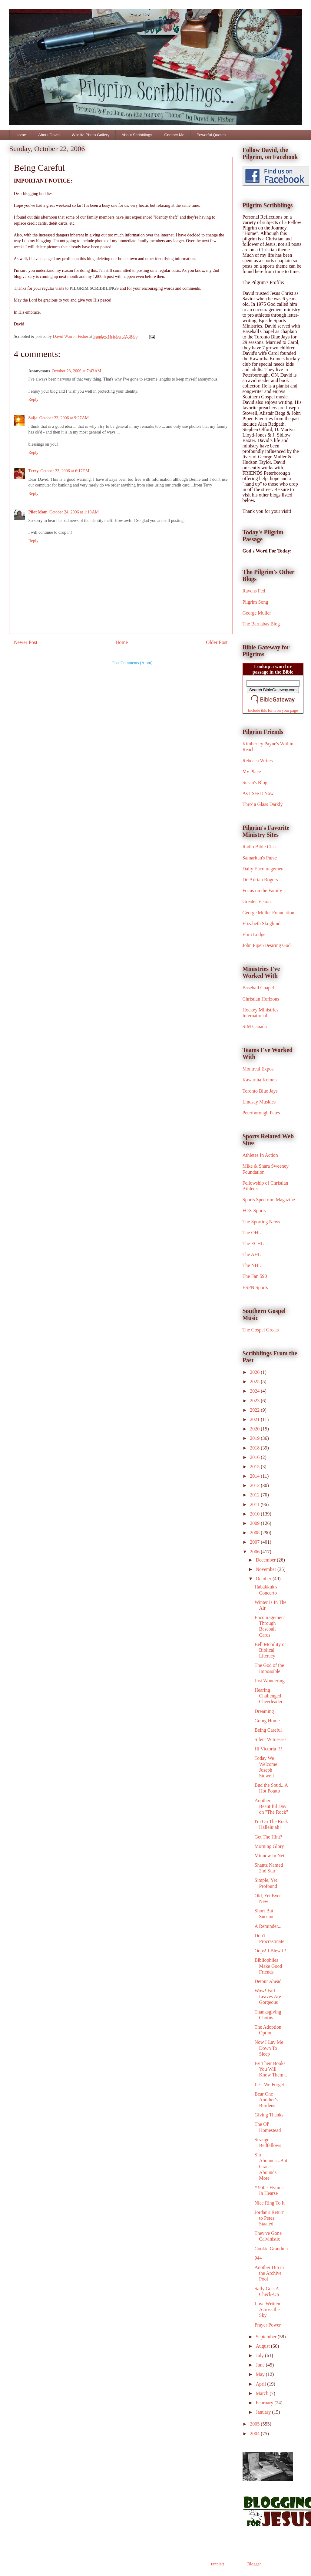 This screenshot has width=311, height=2576. What do you see at coordinates (132, 663) in the screenshot?
I see `Post Comments (Atom)` at bounding box center [132, 663].